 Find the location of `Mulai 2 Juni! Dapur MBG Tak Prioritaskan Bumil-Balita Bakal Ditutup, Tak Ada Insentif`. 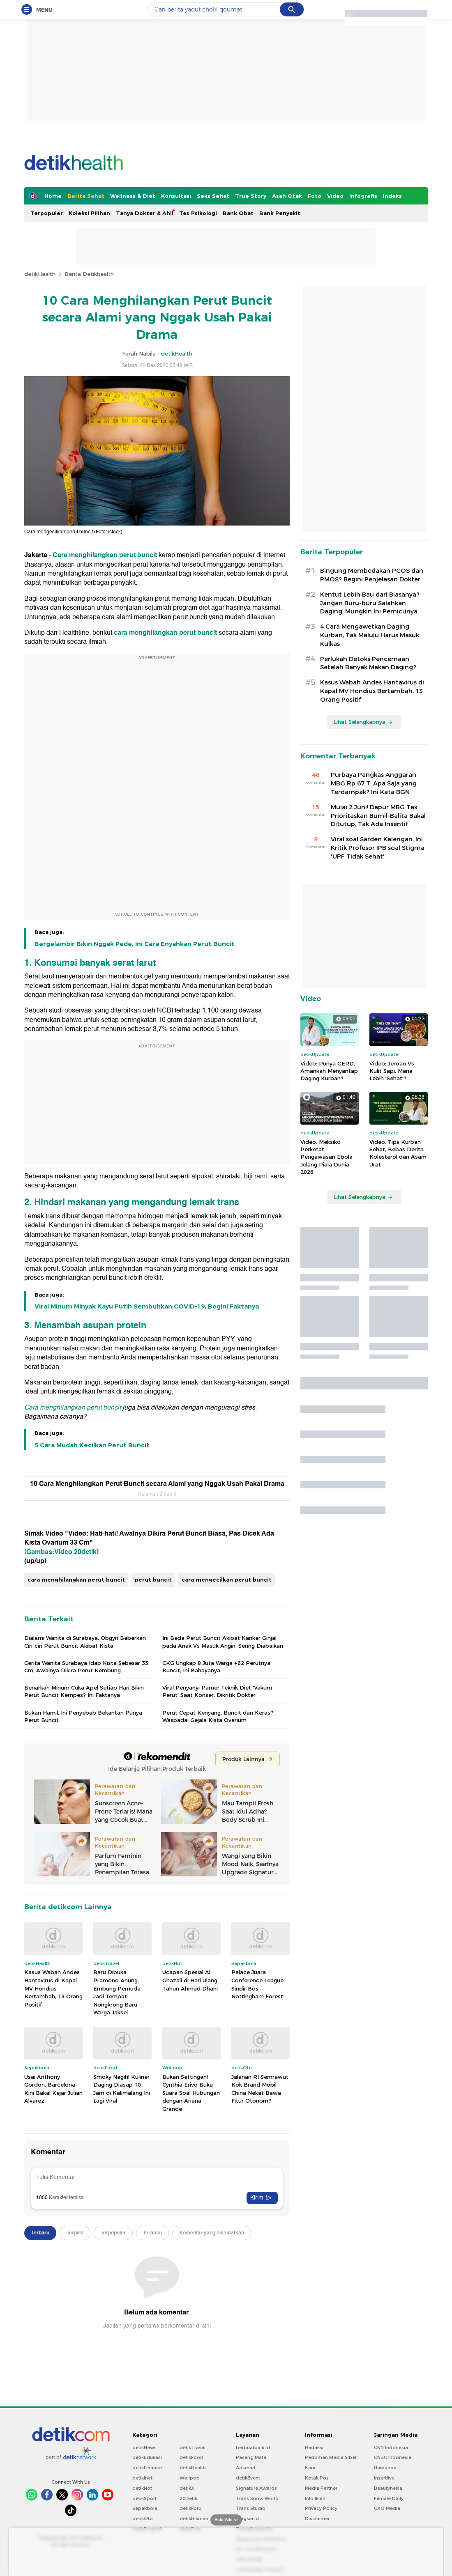

Mulai 2 Juni! Dapur MBG Tak Prioritaskan Bumil-Balita Bakal Ditutup, Tak Ada Insentif is located at coordinates (378, 816).